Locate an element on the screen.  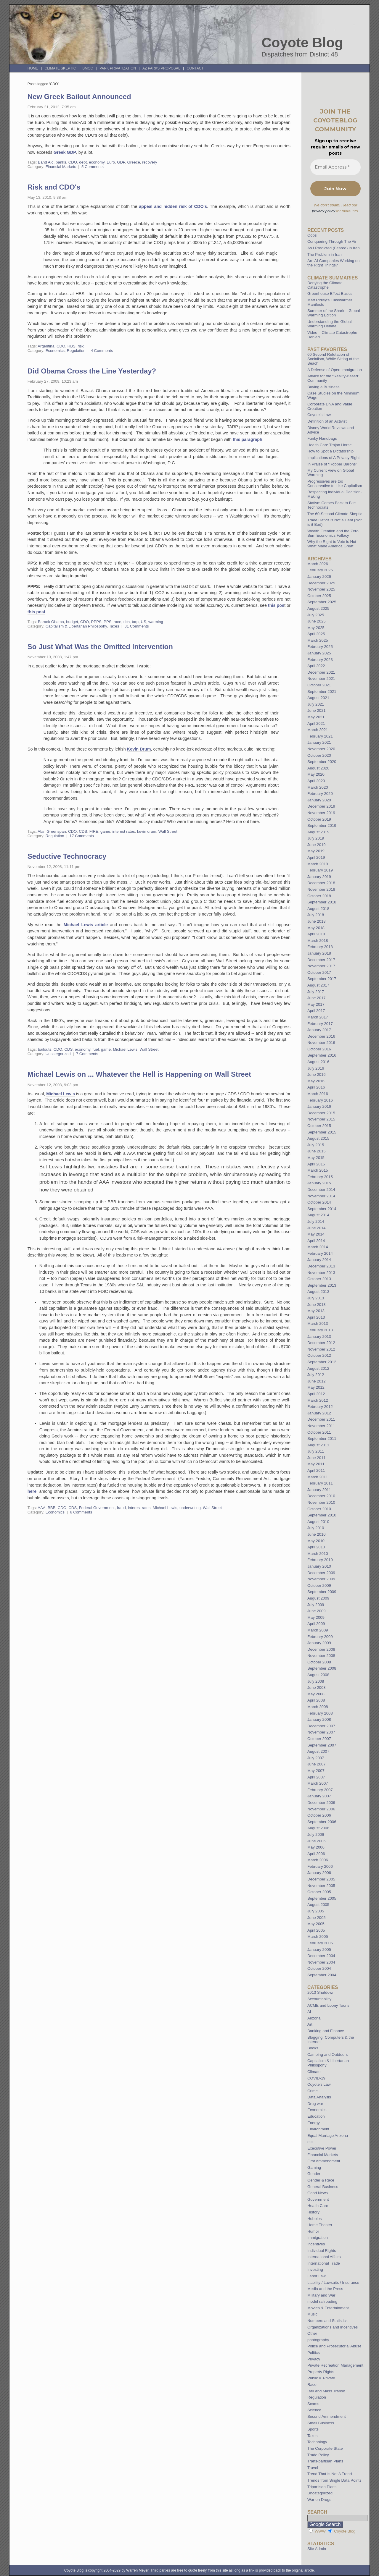
December 2009 is located at coordinates (321, 1573).